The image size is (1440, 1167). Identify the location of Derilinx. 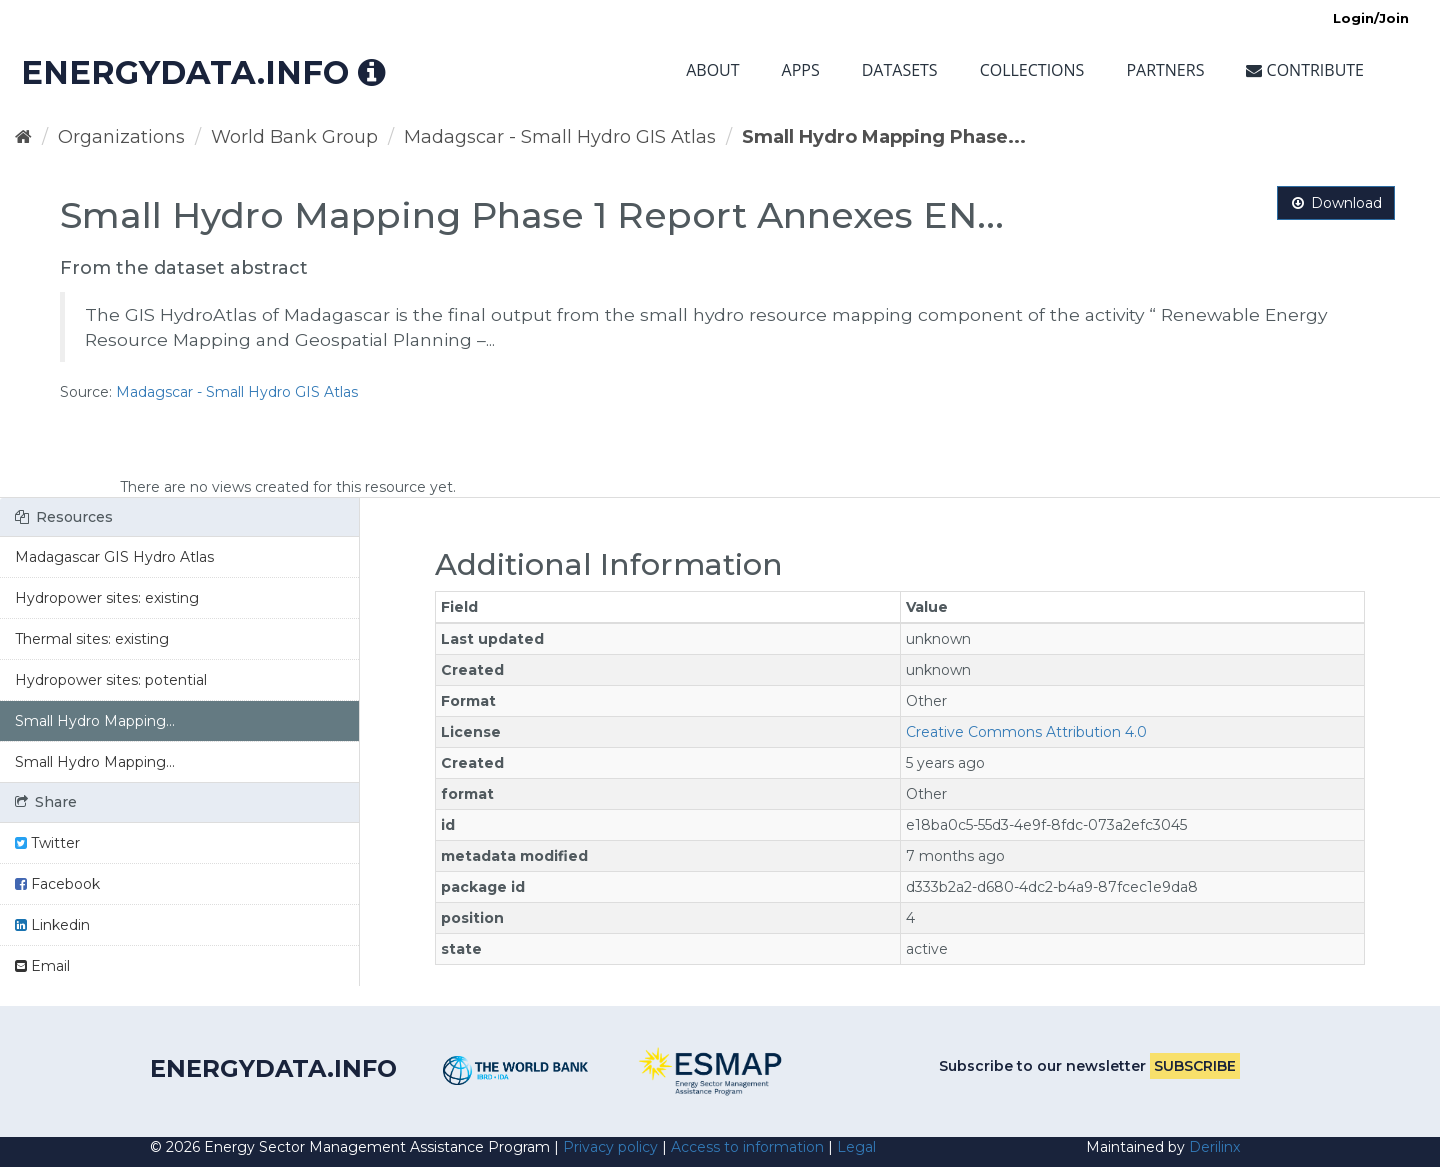
(1214, 1147).